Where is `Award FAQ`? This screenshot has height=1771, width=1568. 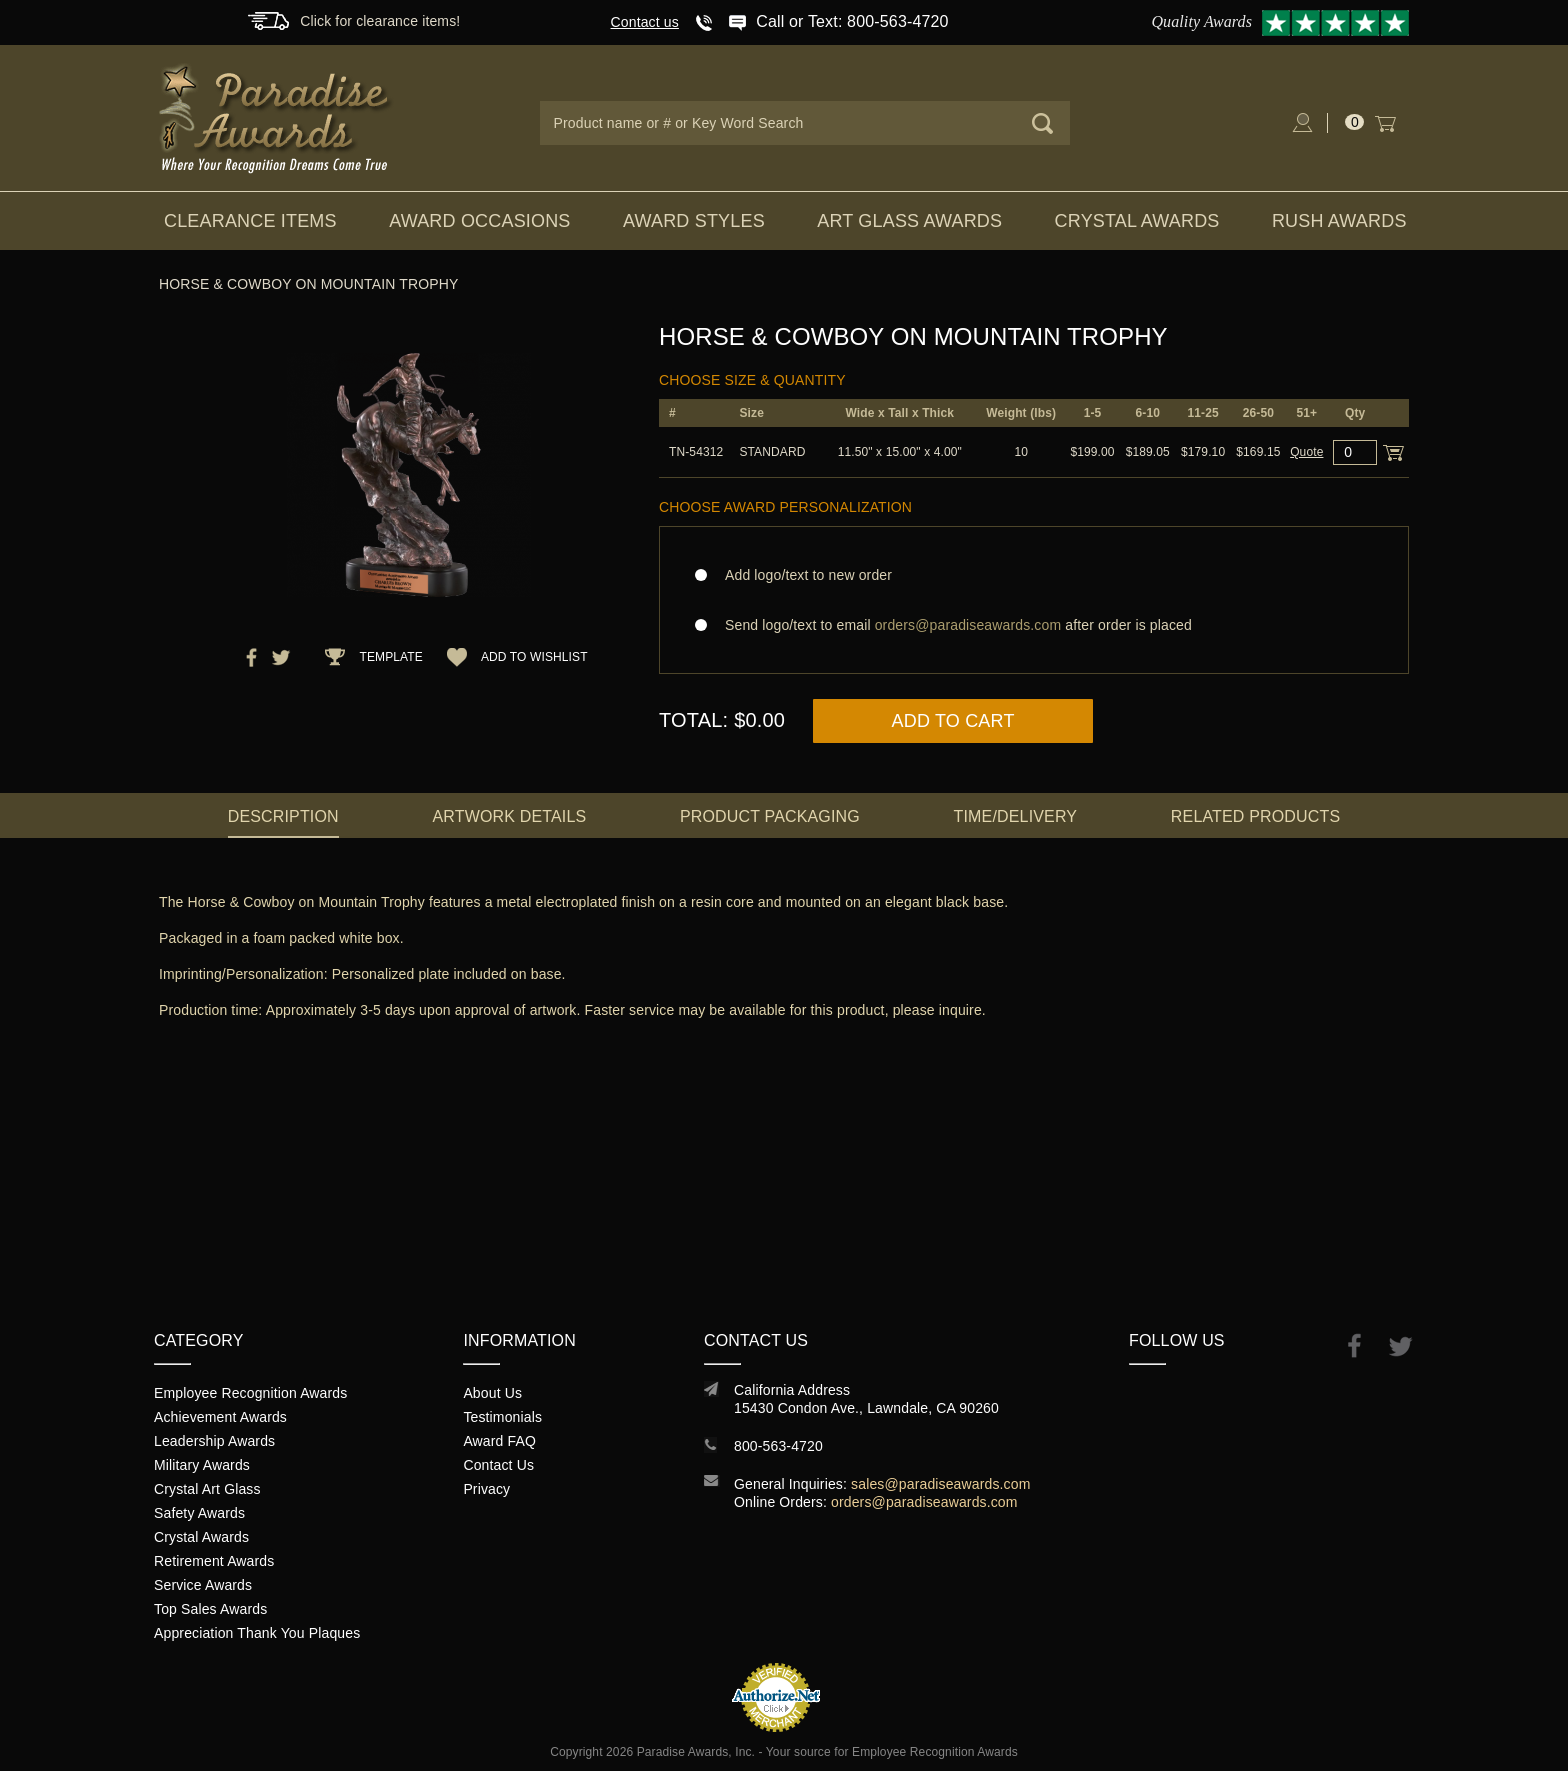 Award FAQ is located at coordinates (499, 1441).